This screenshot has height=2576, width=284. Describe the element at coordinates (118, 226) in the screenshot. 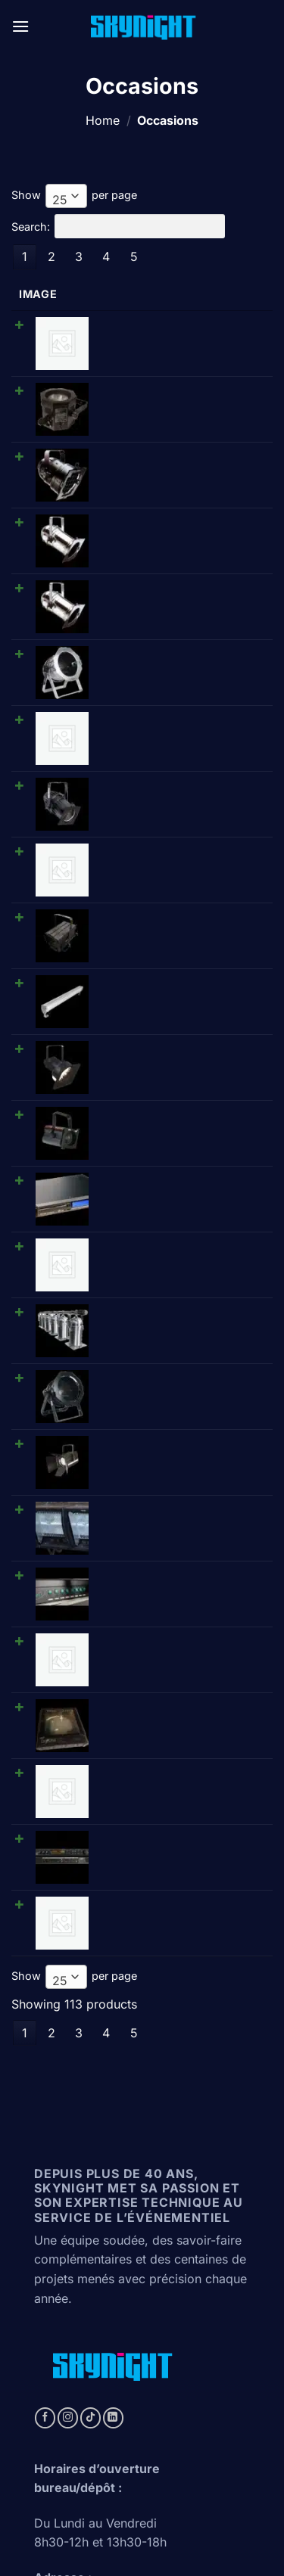

I see `Search:` at that location.